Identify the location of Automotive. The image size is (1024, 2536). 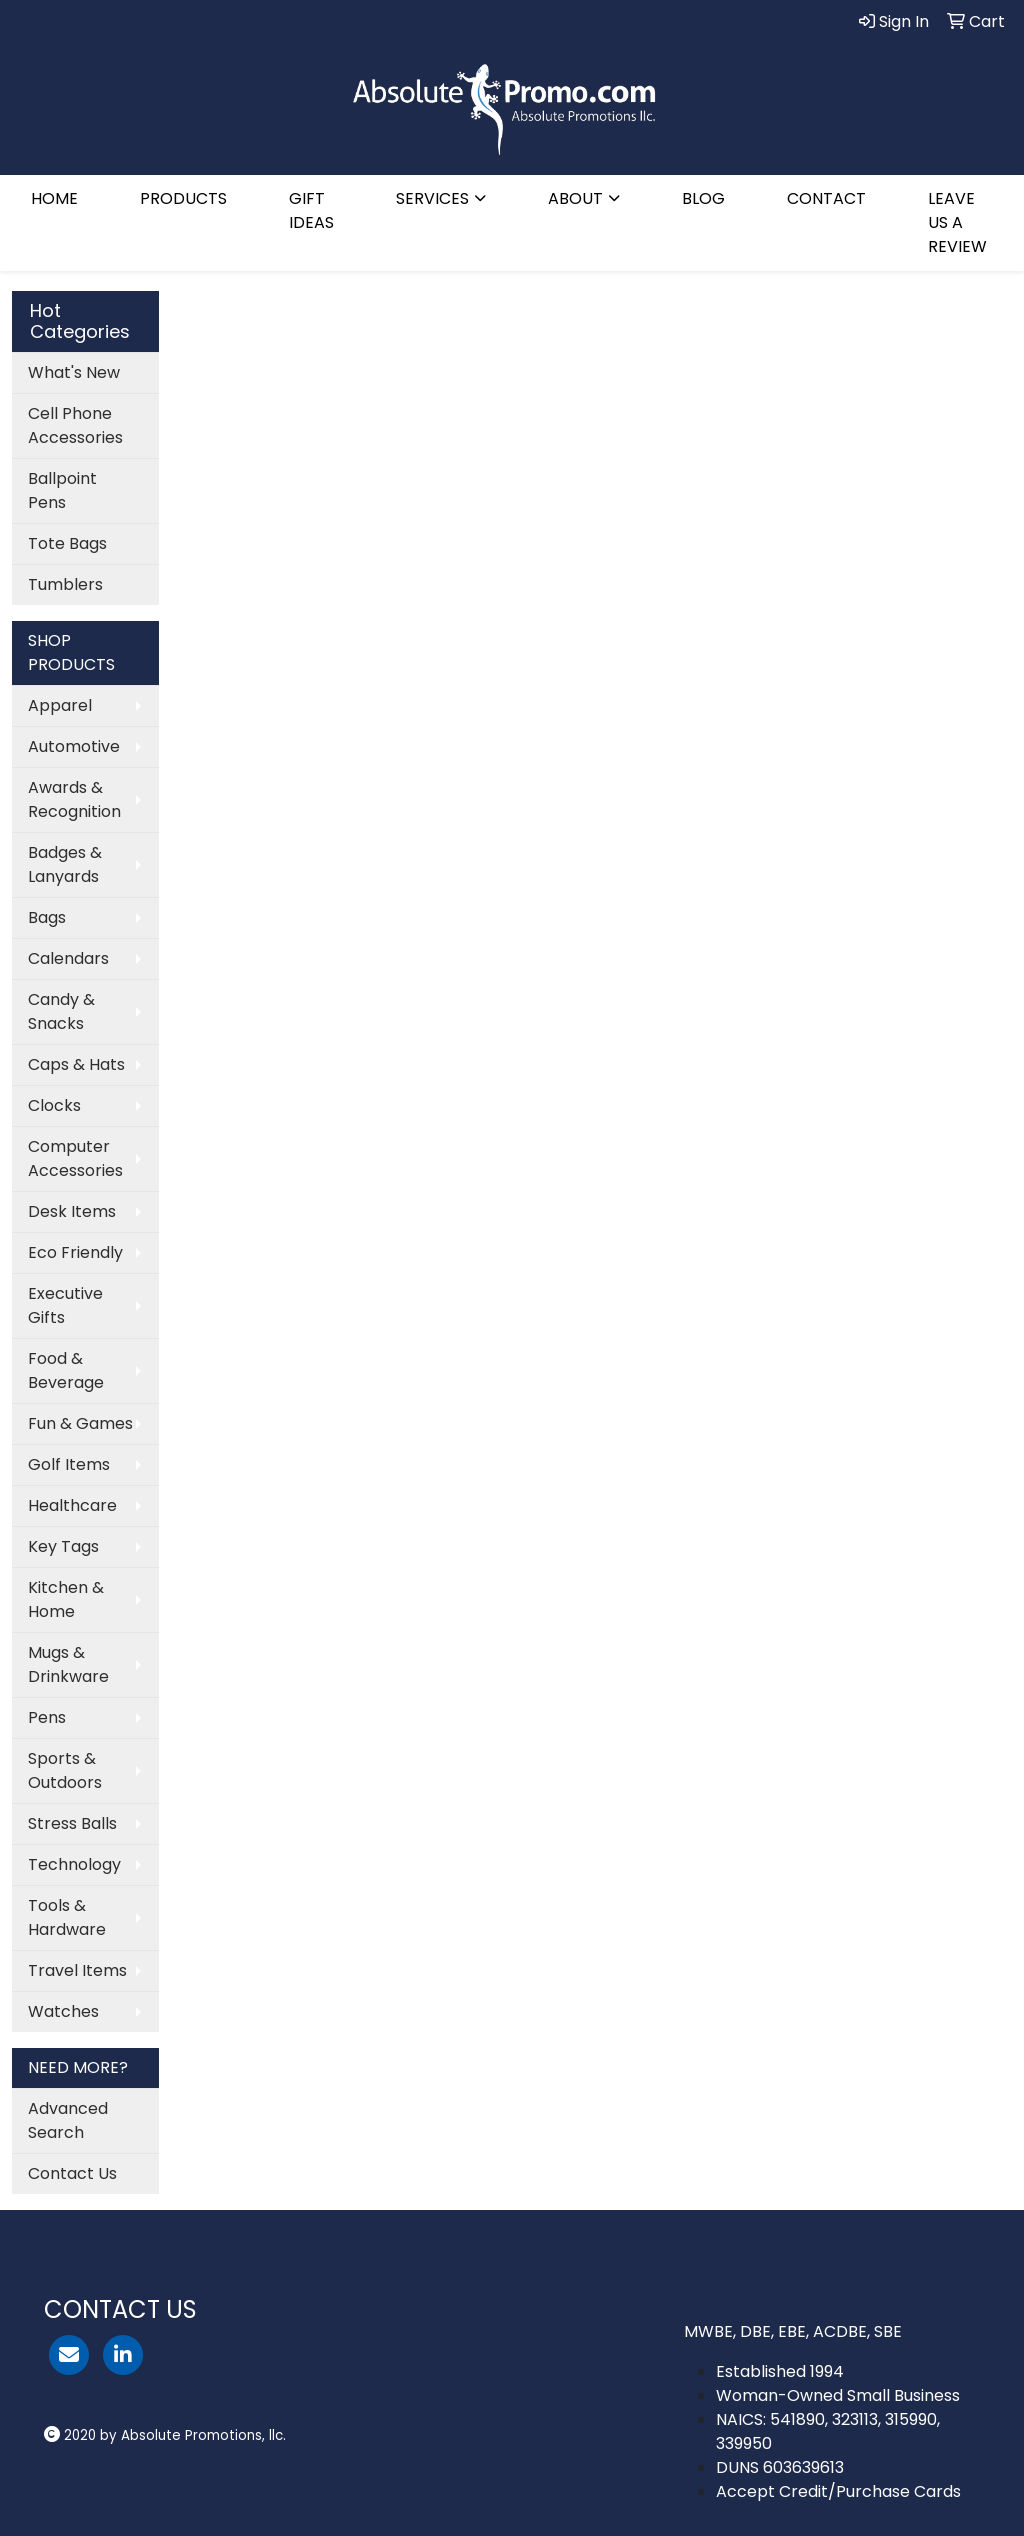
(74, 746).